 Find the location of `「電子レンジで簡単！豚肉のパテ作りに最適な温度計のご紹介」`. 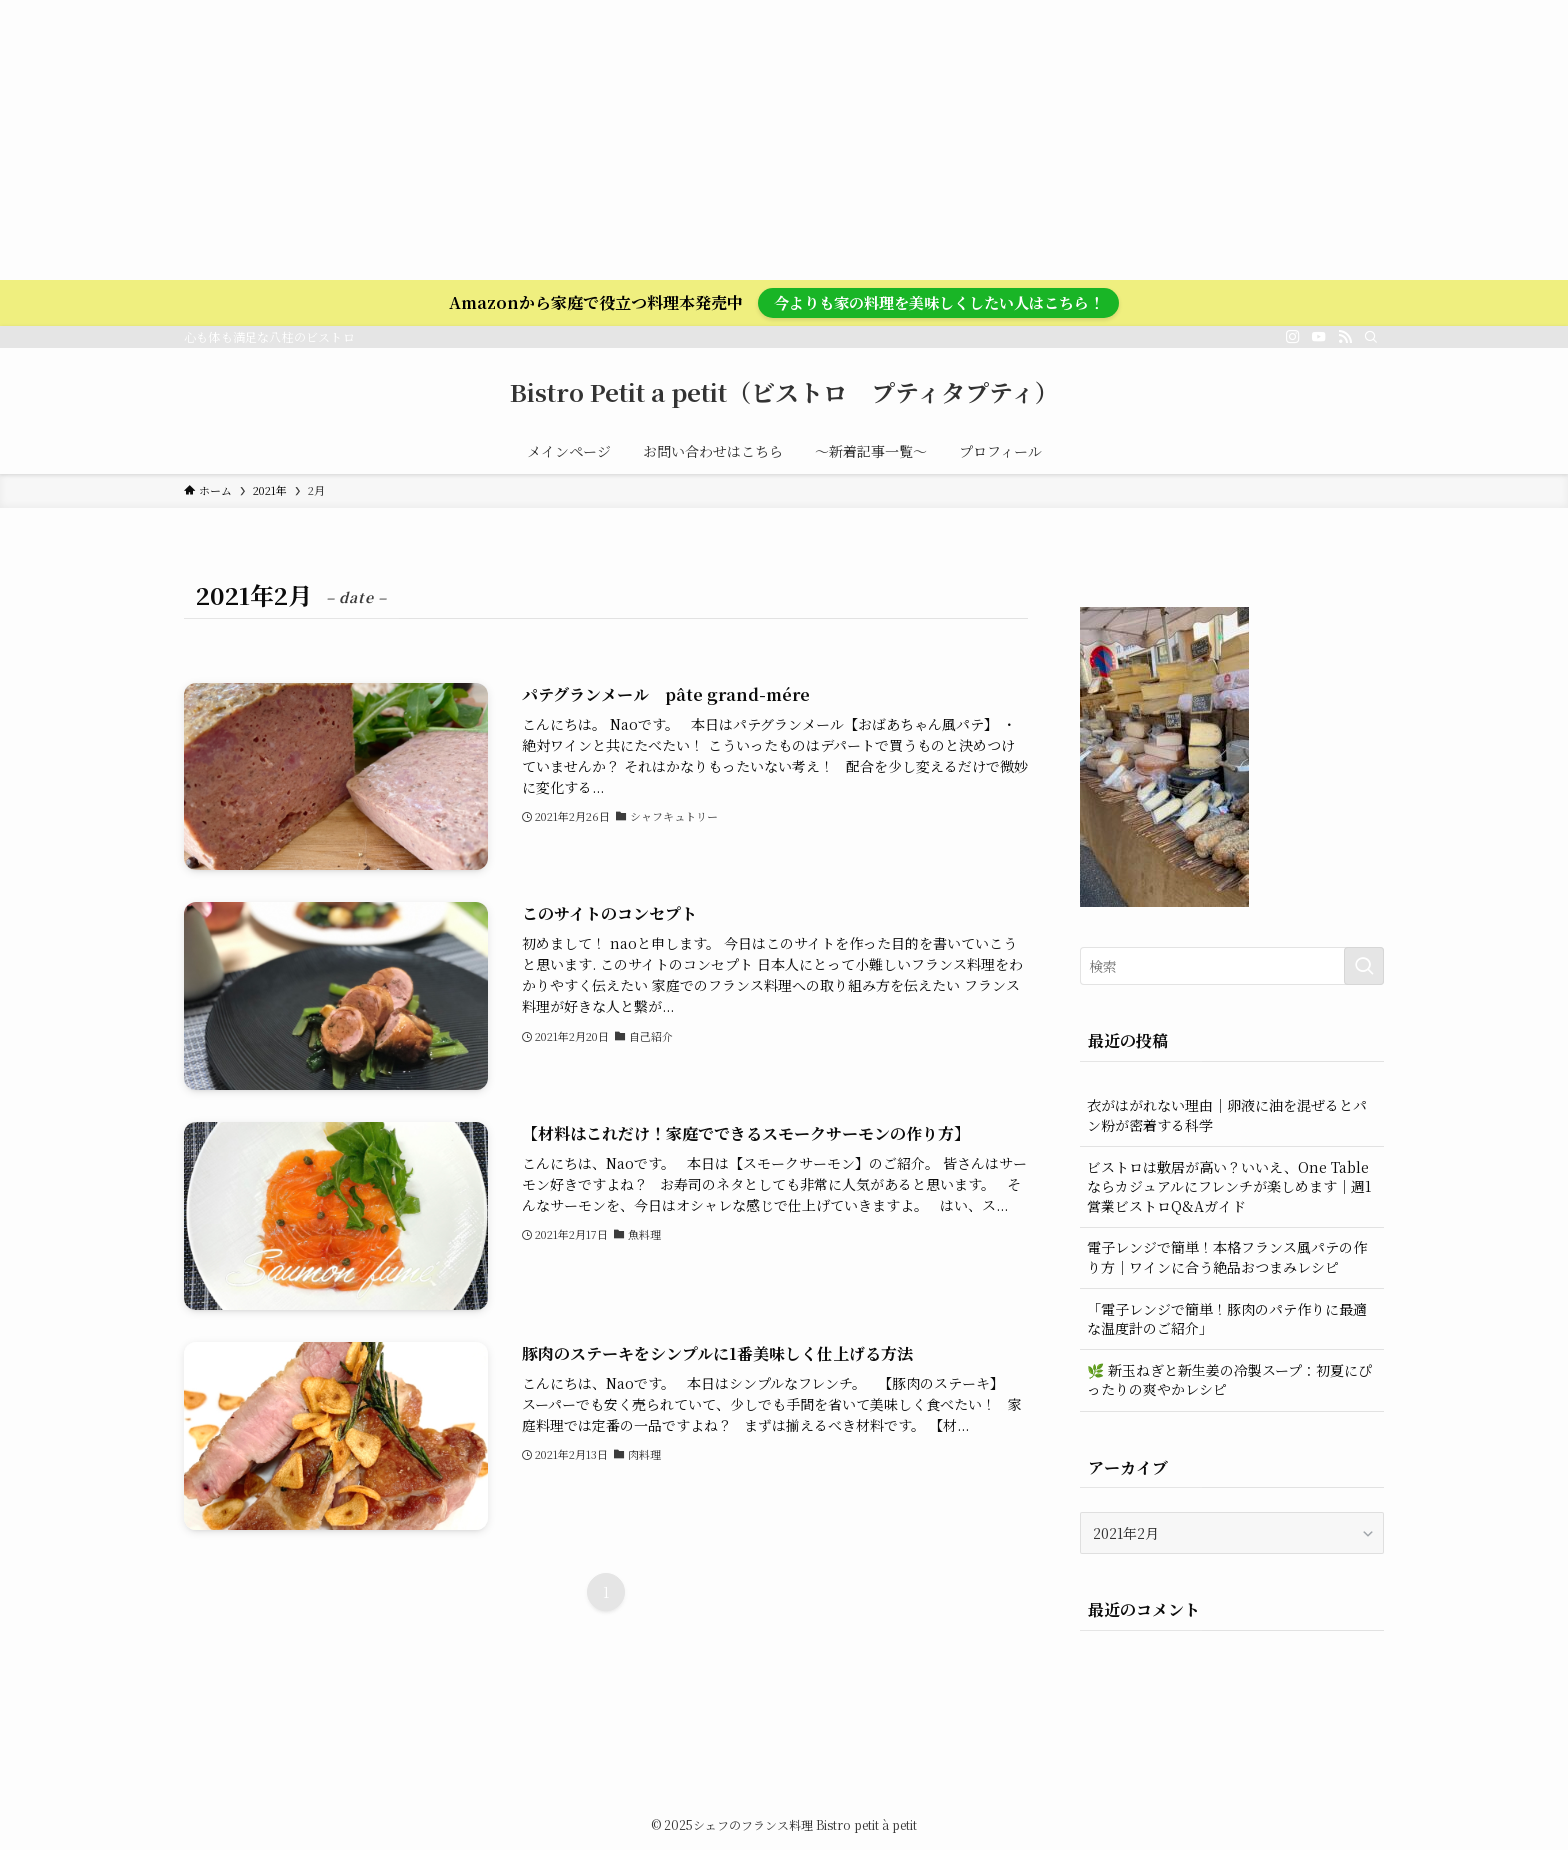

「電子レンジで簡単！豚肉のパテ作りに最適な温度計のご紹介」 is located at coordinates (1227, 1319).